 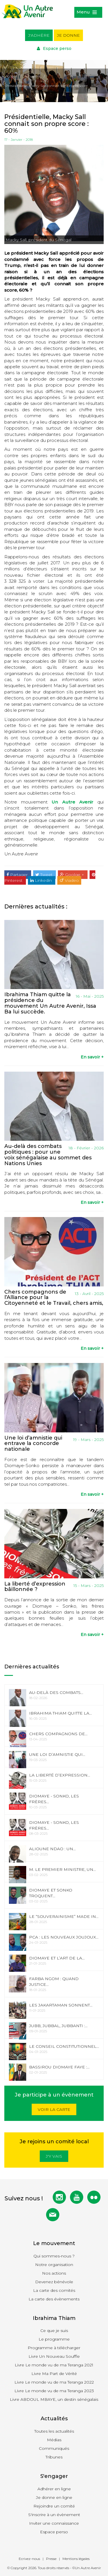 I want to click on Partager, so click(x=18, y=874).